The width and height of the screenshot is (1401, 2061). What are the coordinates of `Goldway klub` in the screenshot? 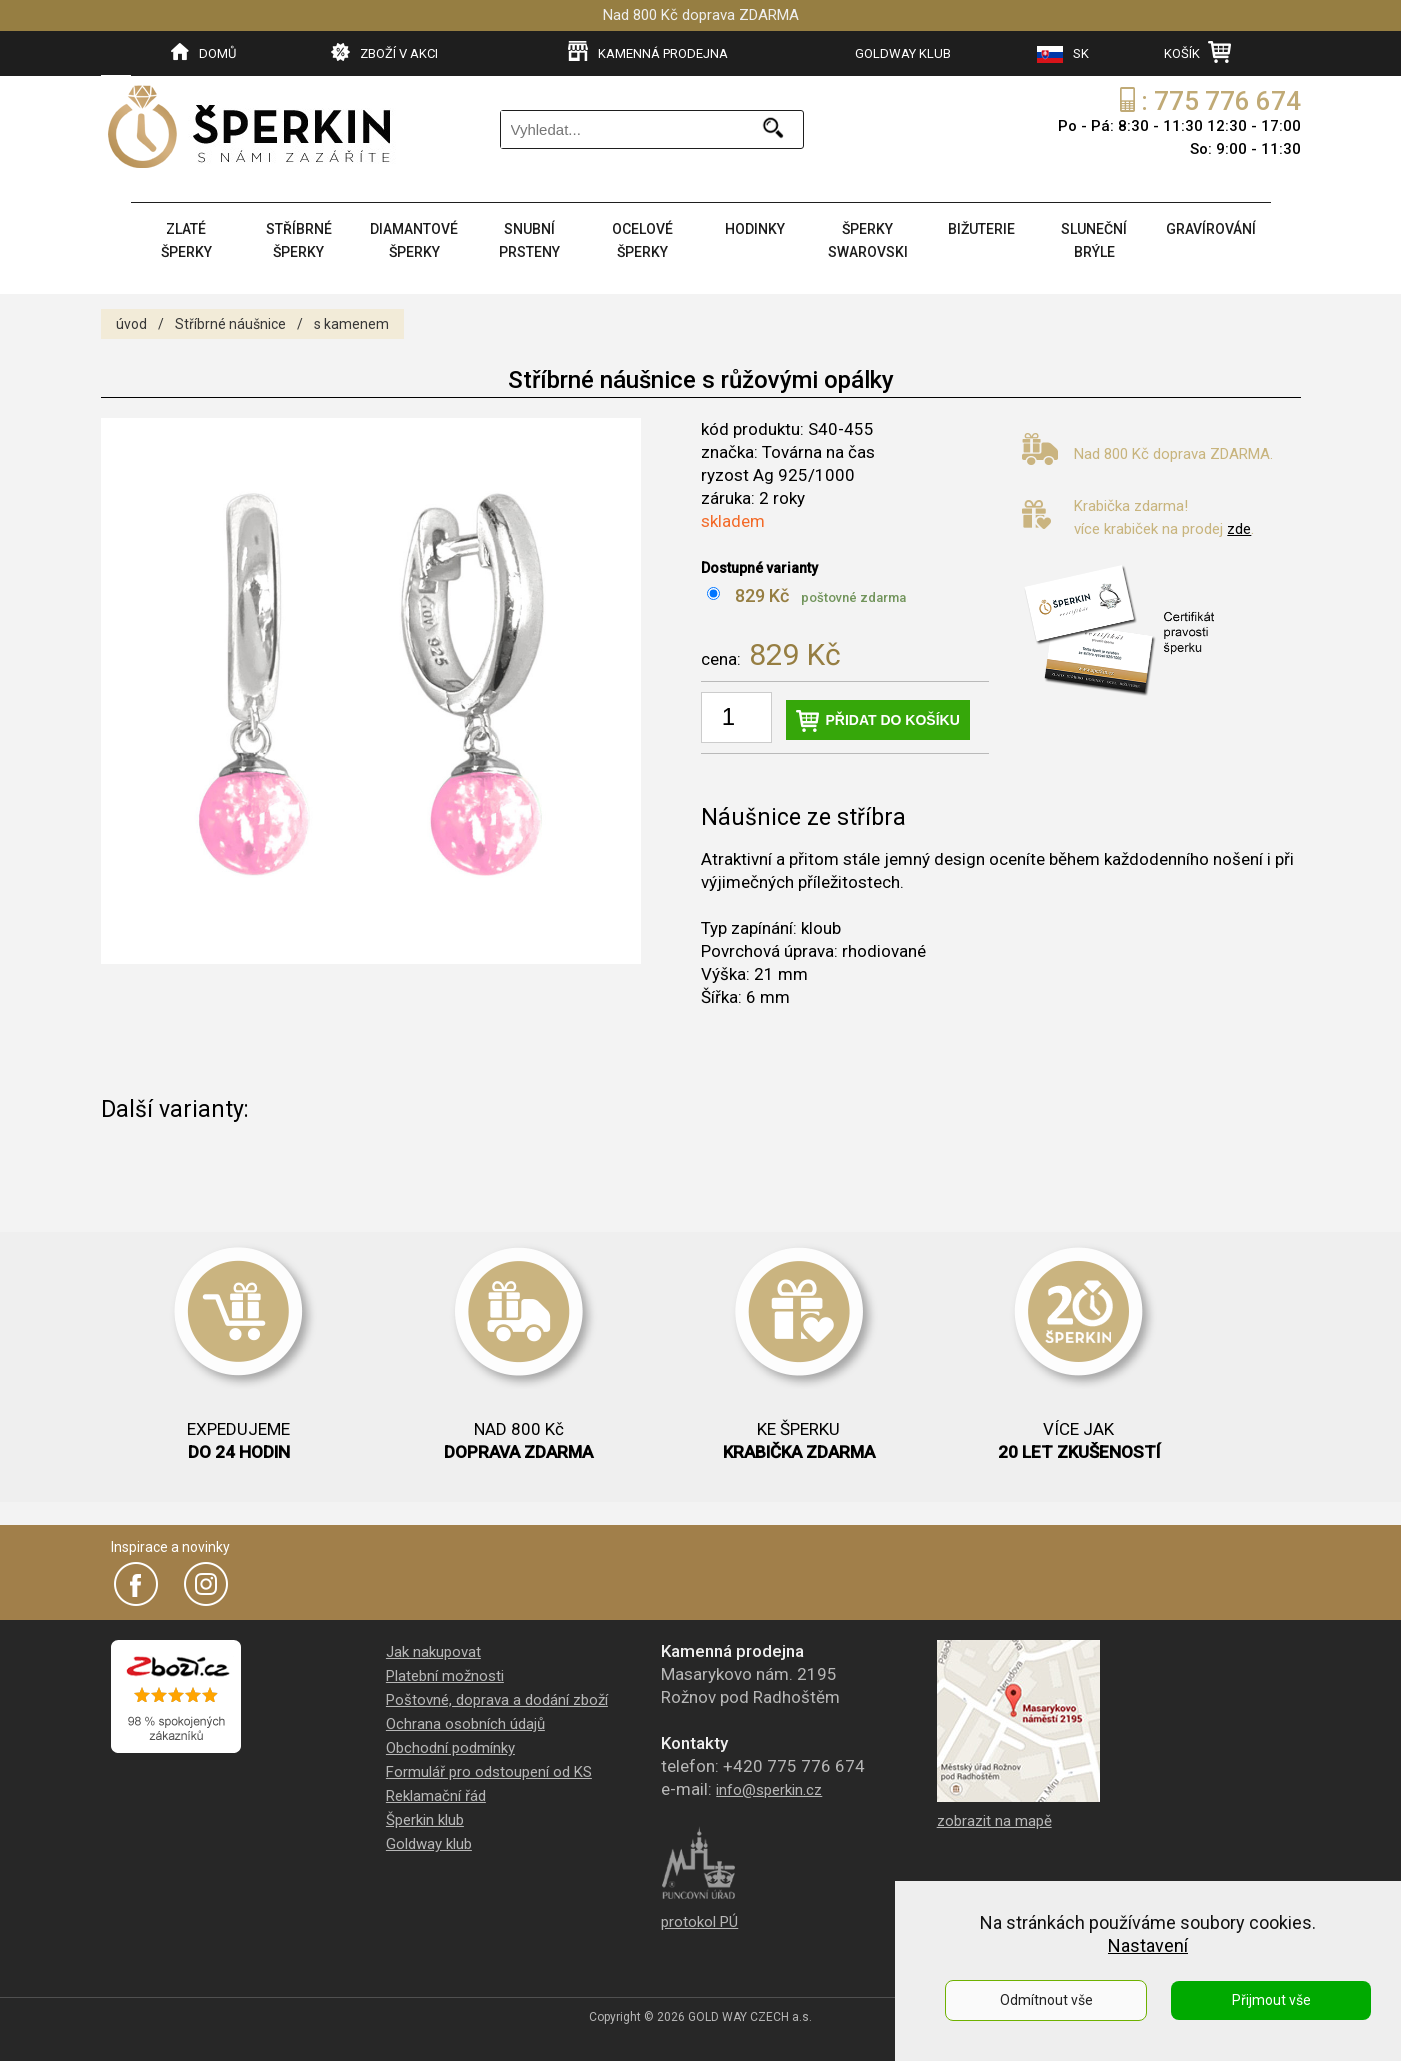 It's located at (429, 1844).